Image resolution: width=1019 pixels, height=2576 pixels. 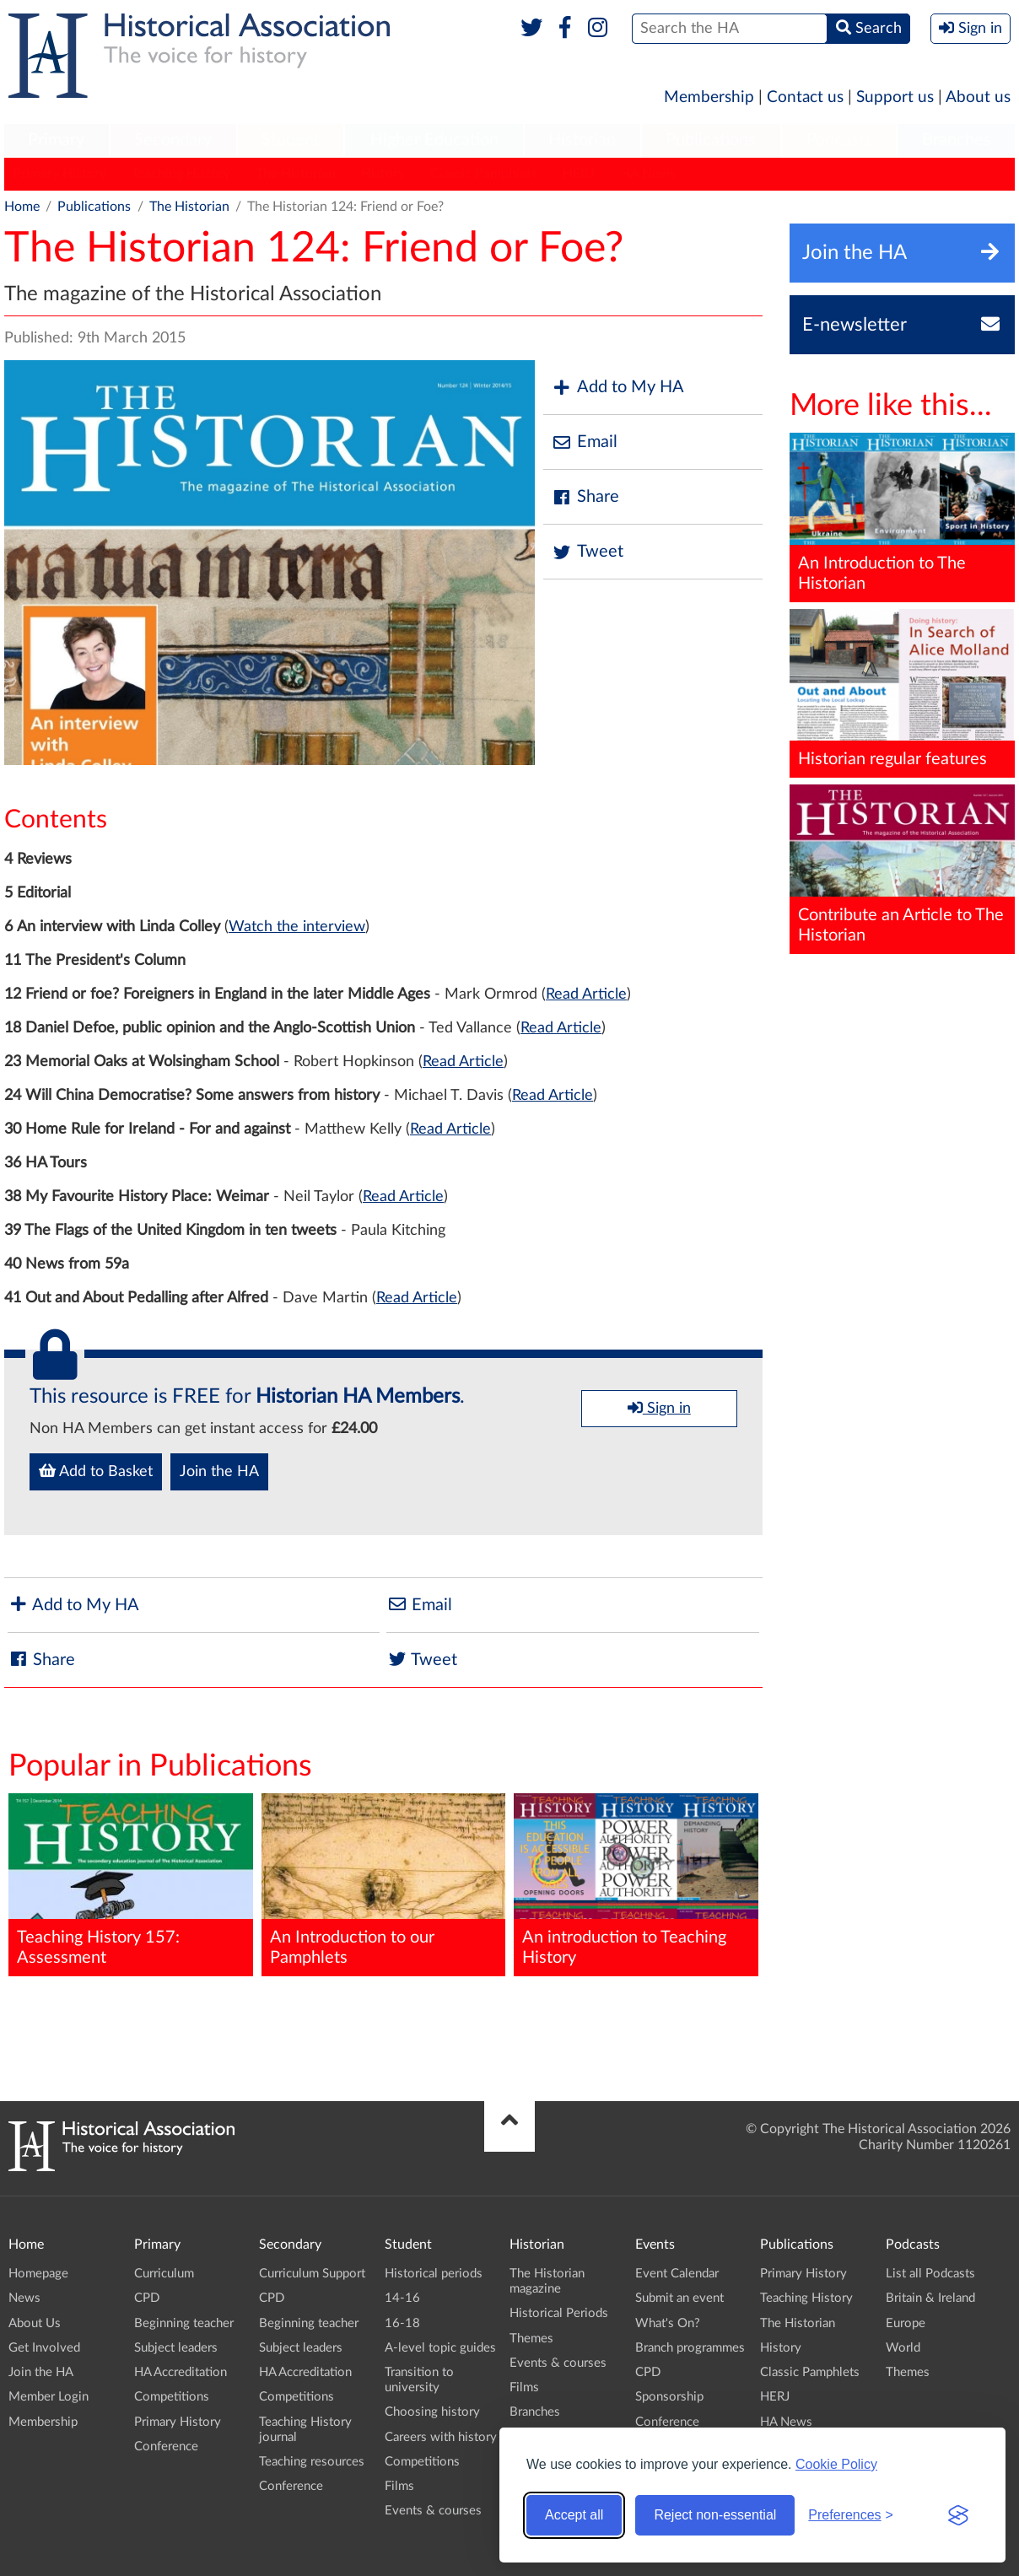 What do you see at coordinates (181, 174) in the screenshot?
I see `Teaching History` at bounding box center [181, 174].